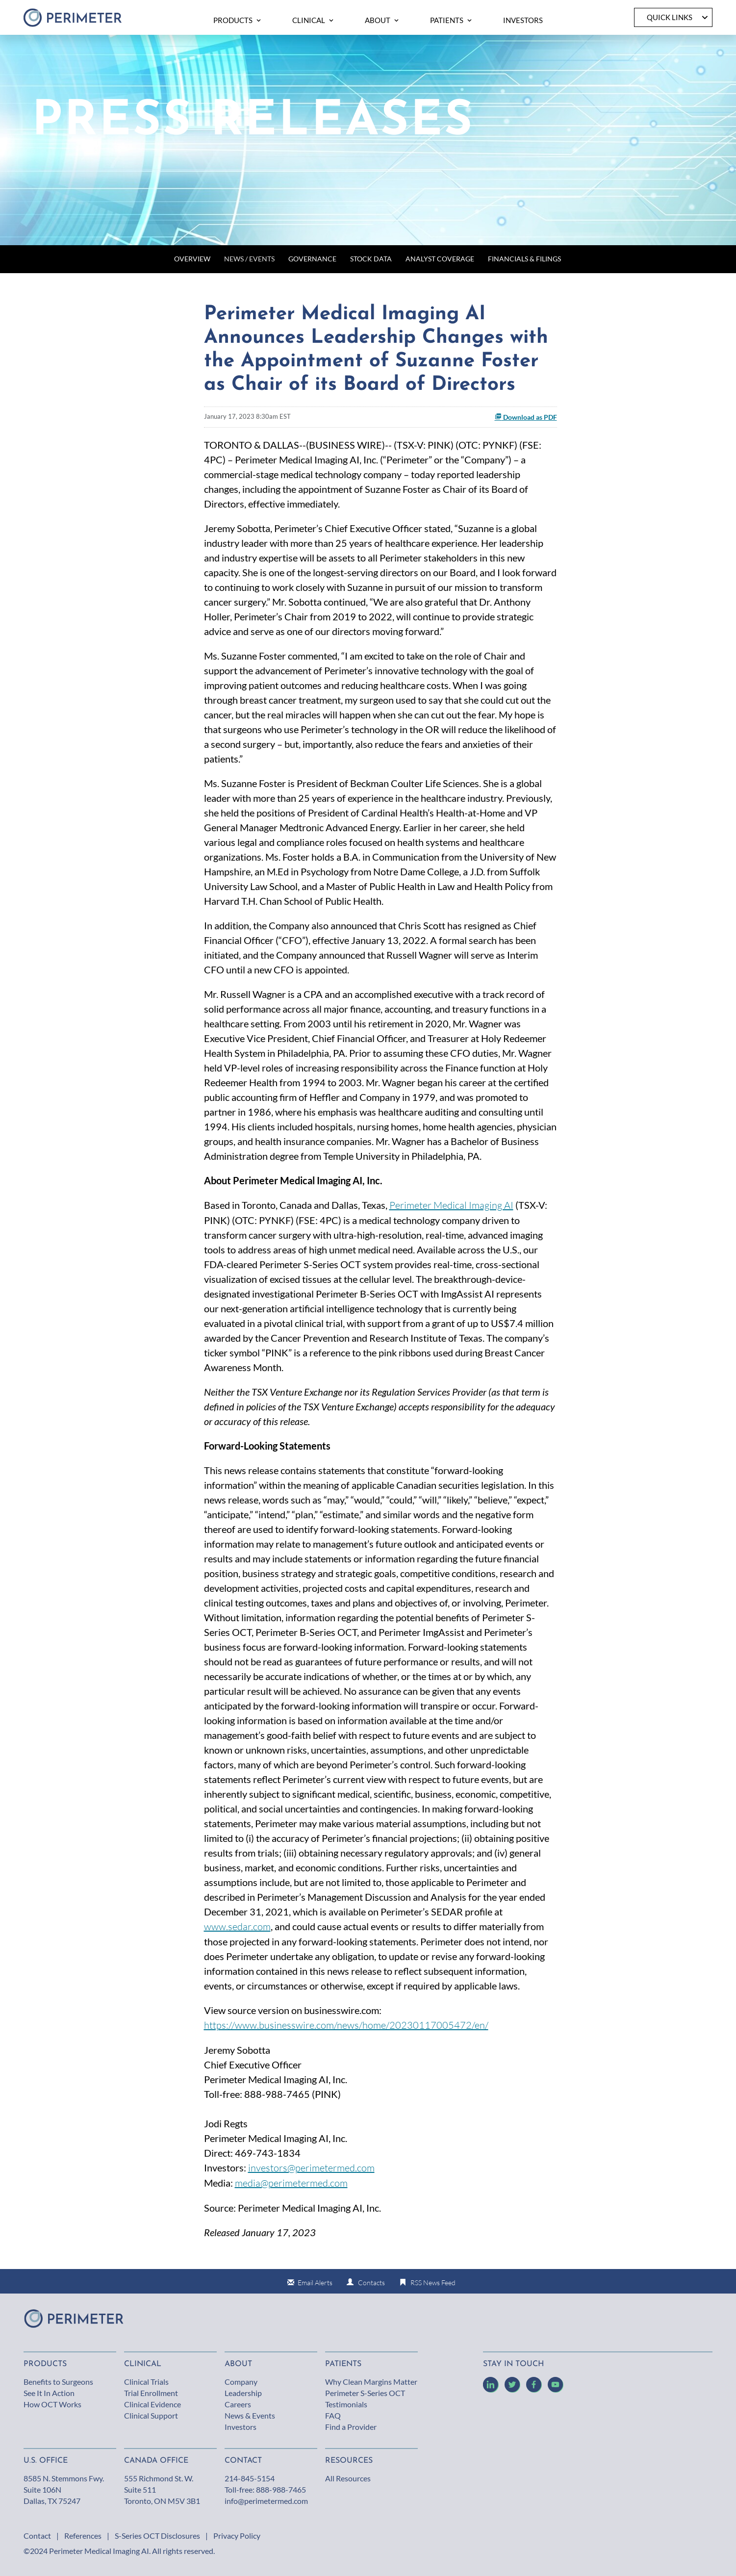  What do you see at coordinates (192, 259) in the screenshot?
I see `Overview` at bounding box center [192, 259].